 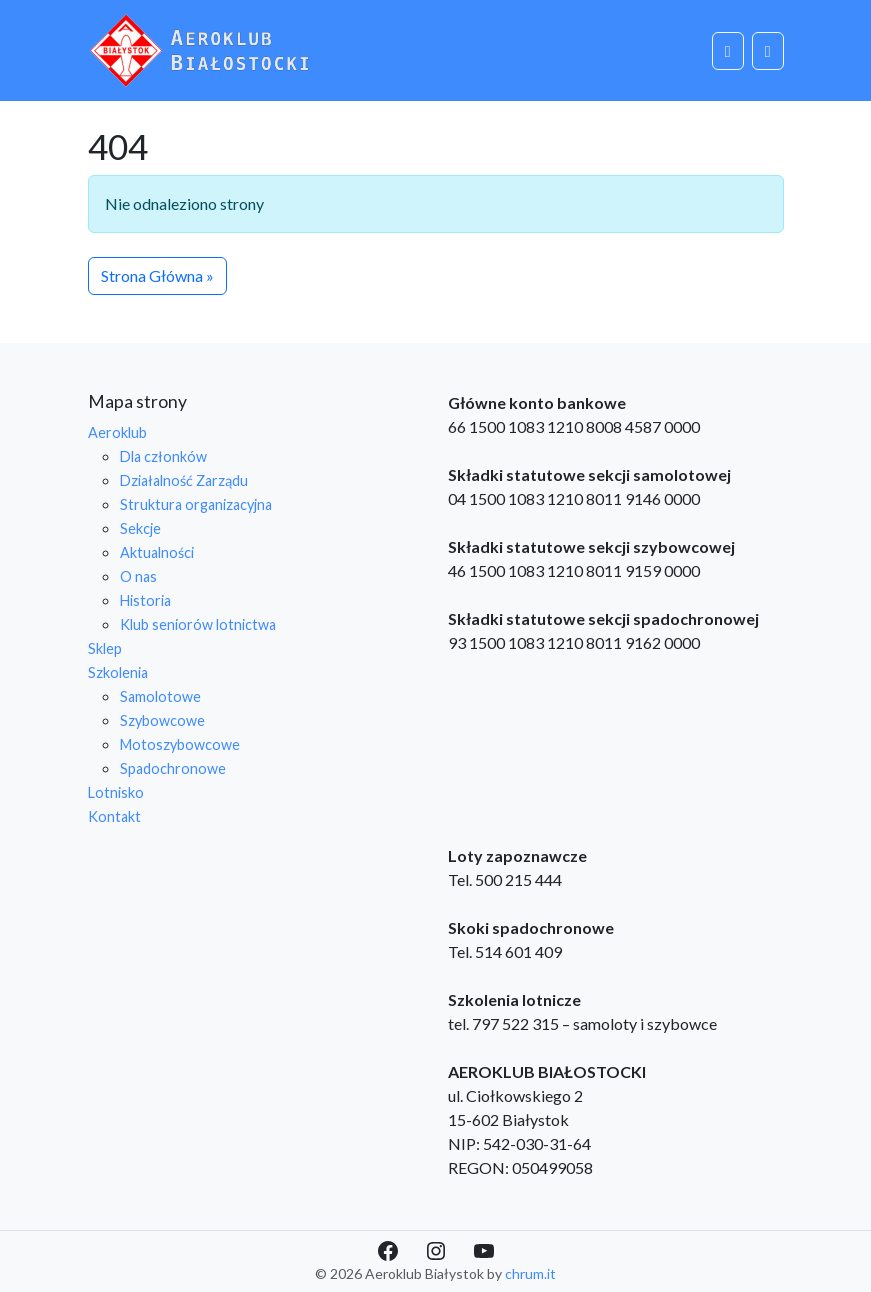 What do you see at coordinates (114, 816) in the screenshot?
I see `Kontakt` at bounding box center [114, 816].